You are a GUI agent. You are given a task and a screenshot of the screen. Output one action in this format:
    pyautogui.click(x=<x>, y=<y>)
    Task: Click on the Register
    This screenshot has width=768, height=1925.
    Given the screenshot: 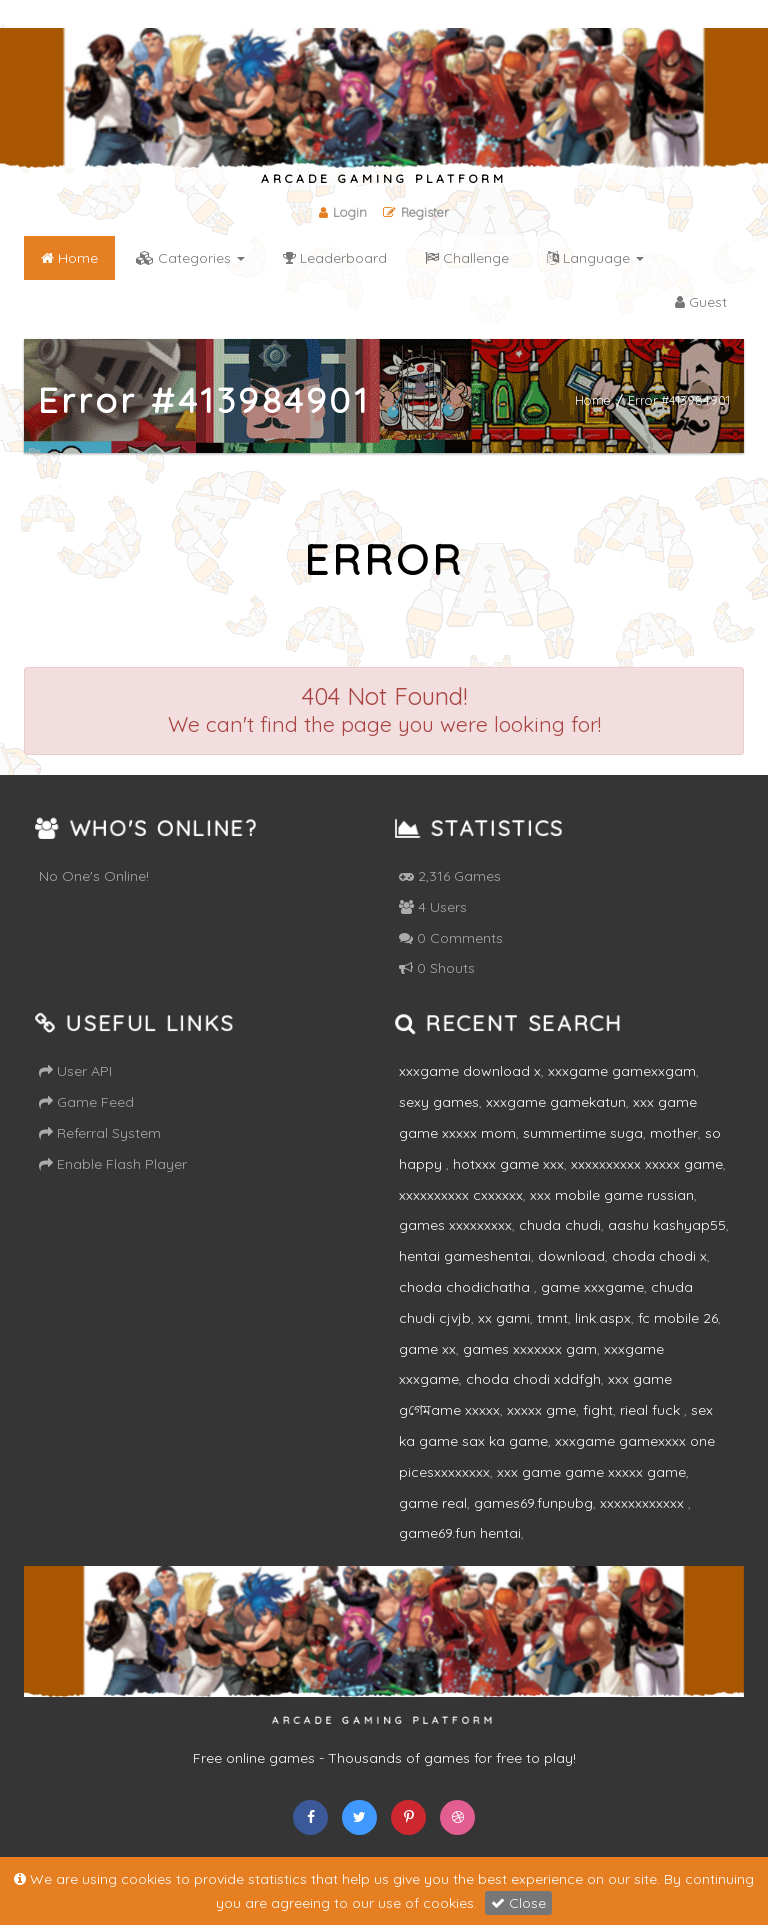 What is the action you would take?
    pyautogui.click(x=416, y=212)
    